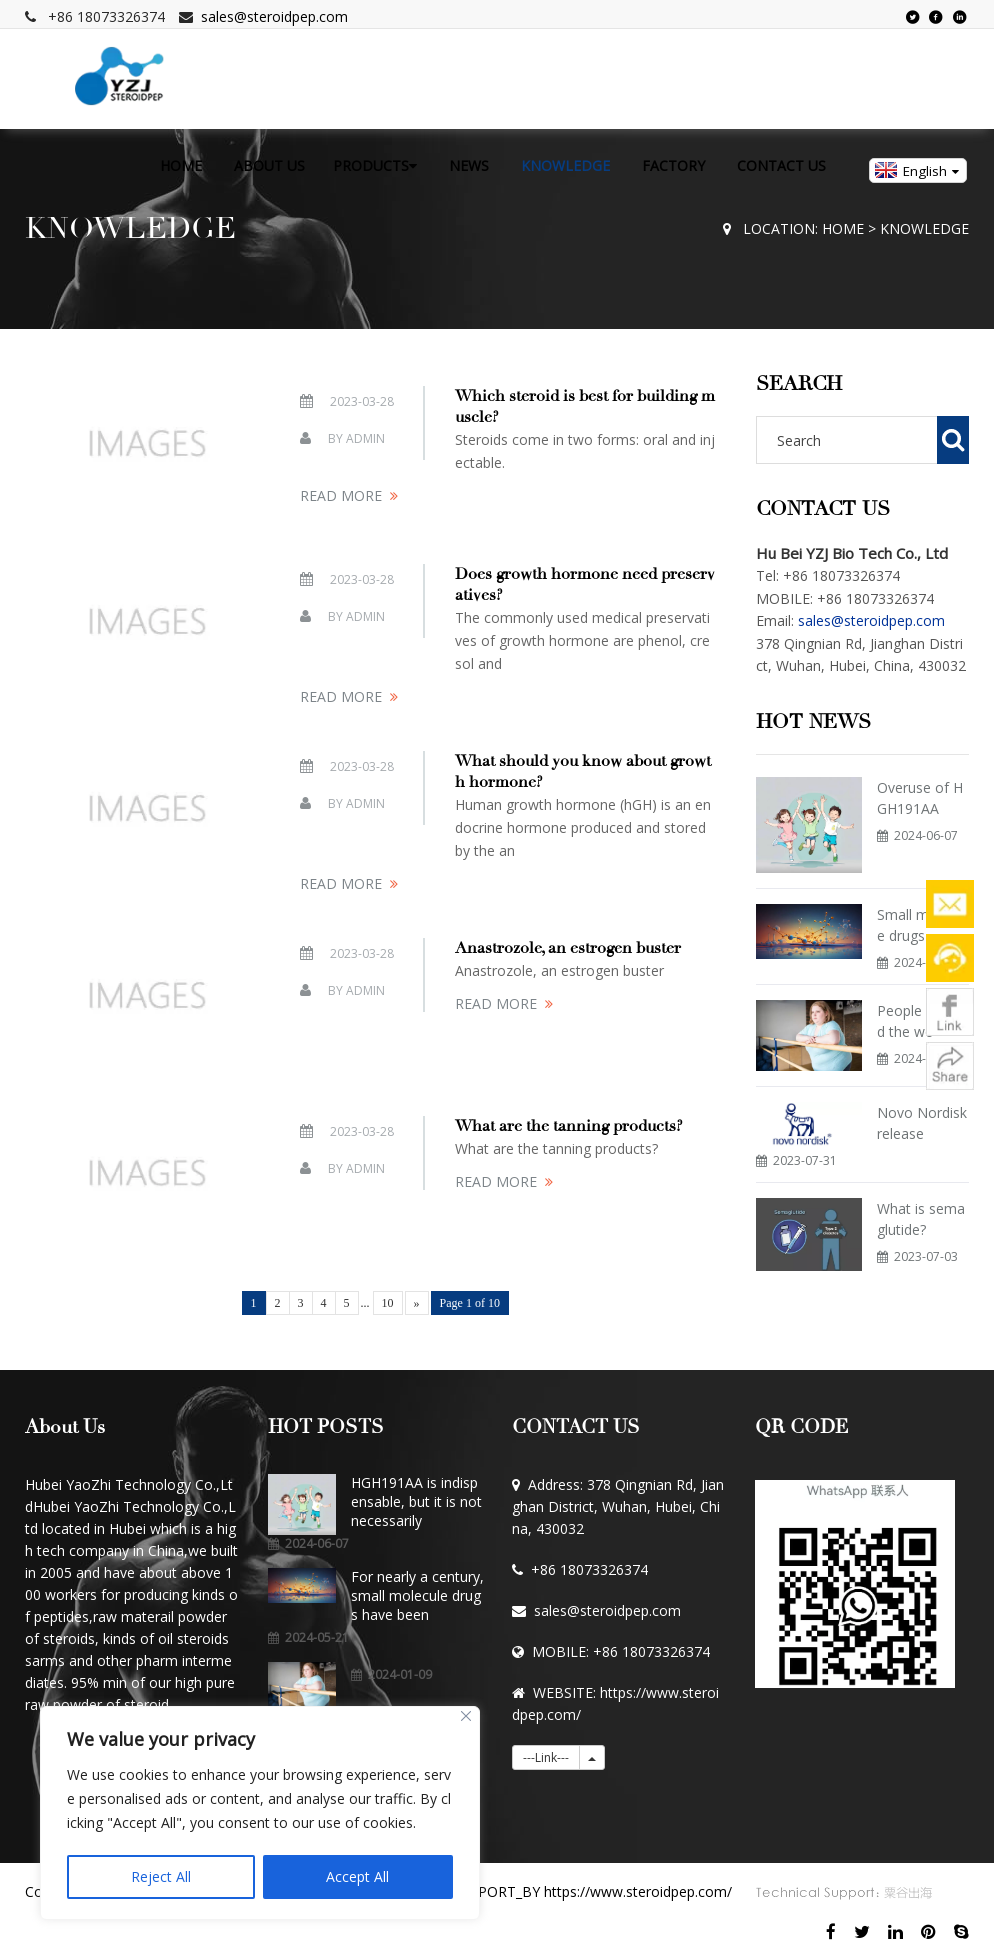 This screenshot has width=994, height=1960. I want to click on Admin, so click(365, 438).